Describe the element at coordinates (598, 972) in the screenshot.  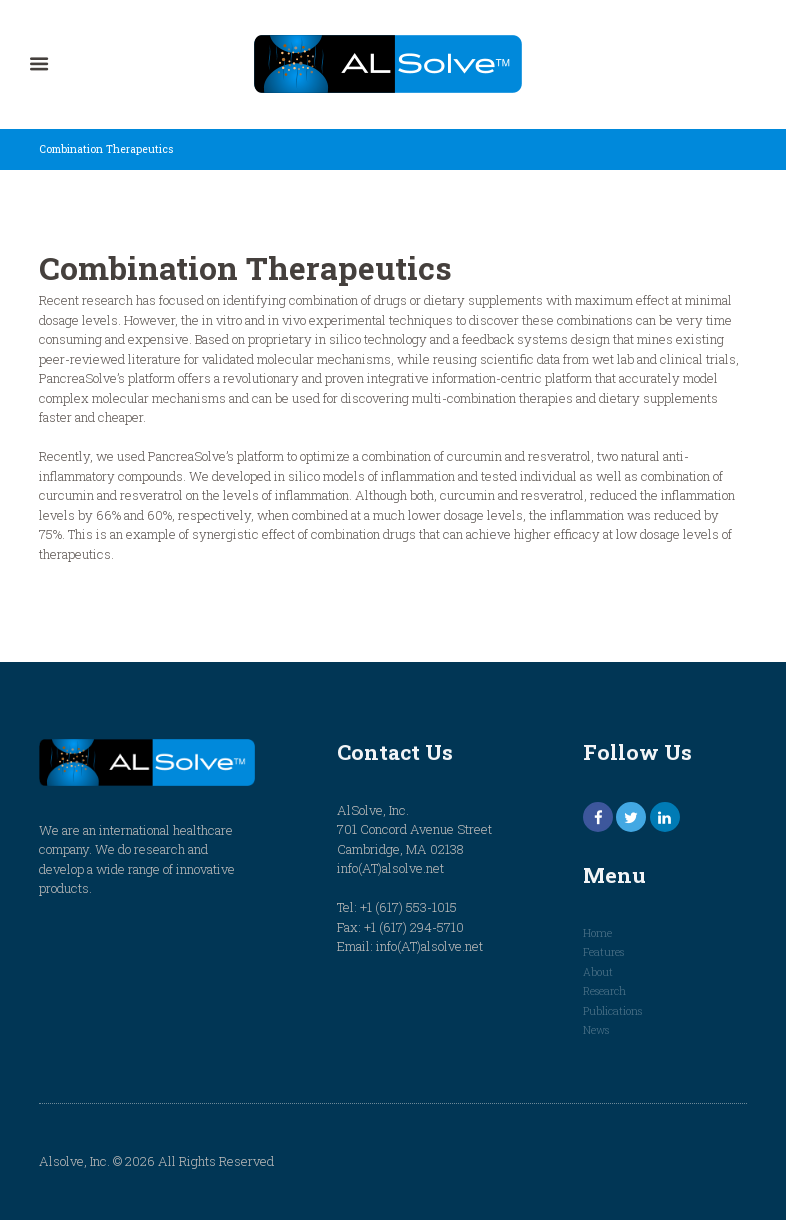
I see `About` at that location.